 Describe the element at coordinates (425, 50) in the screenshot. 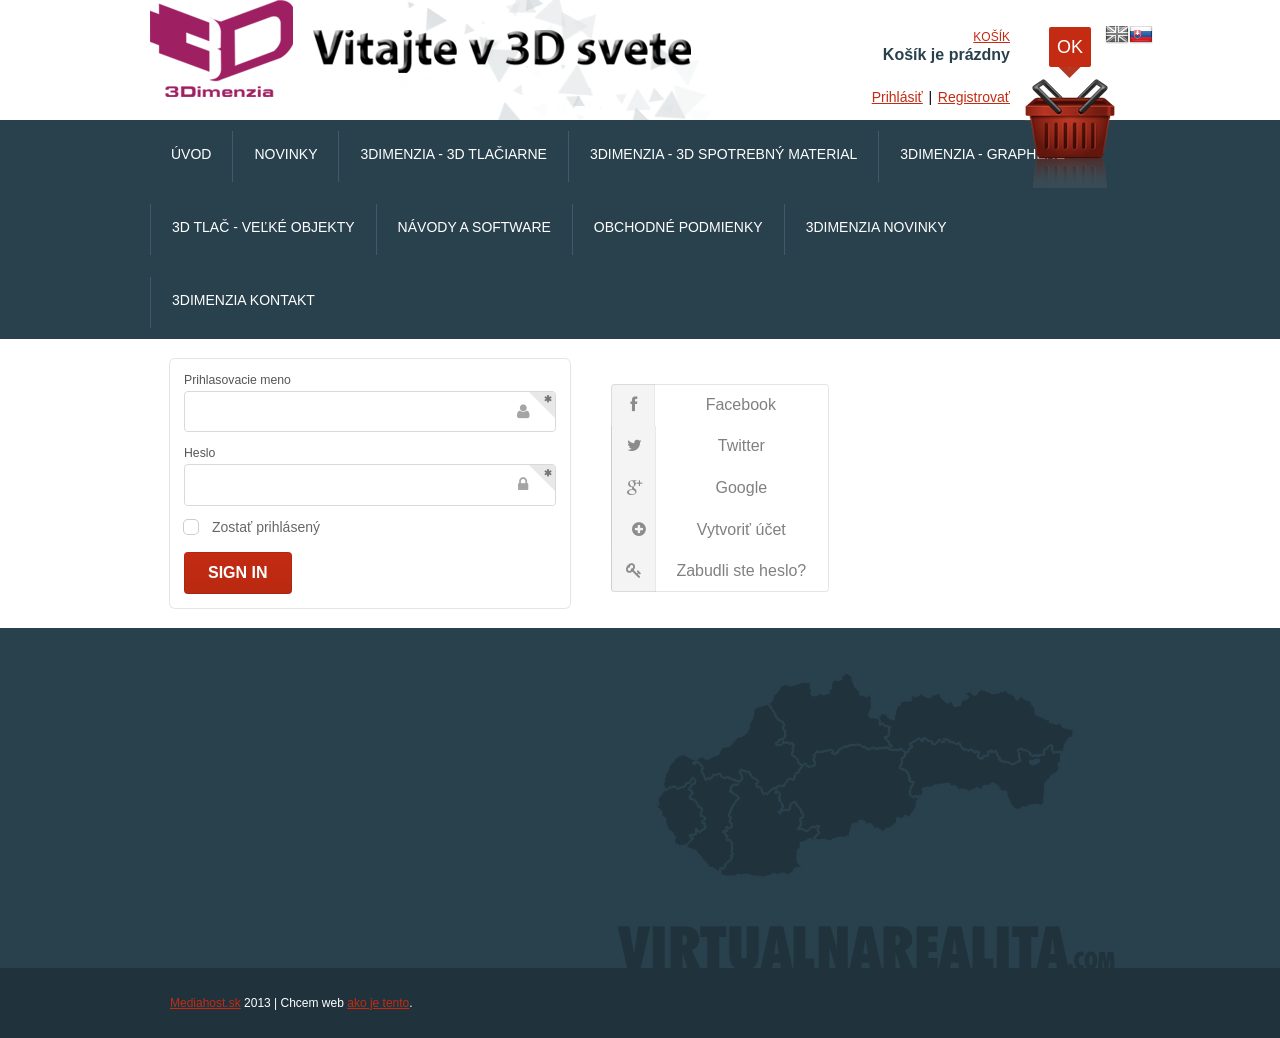

I see `VirtualnaRealita.COM` at that location.